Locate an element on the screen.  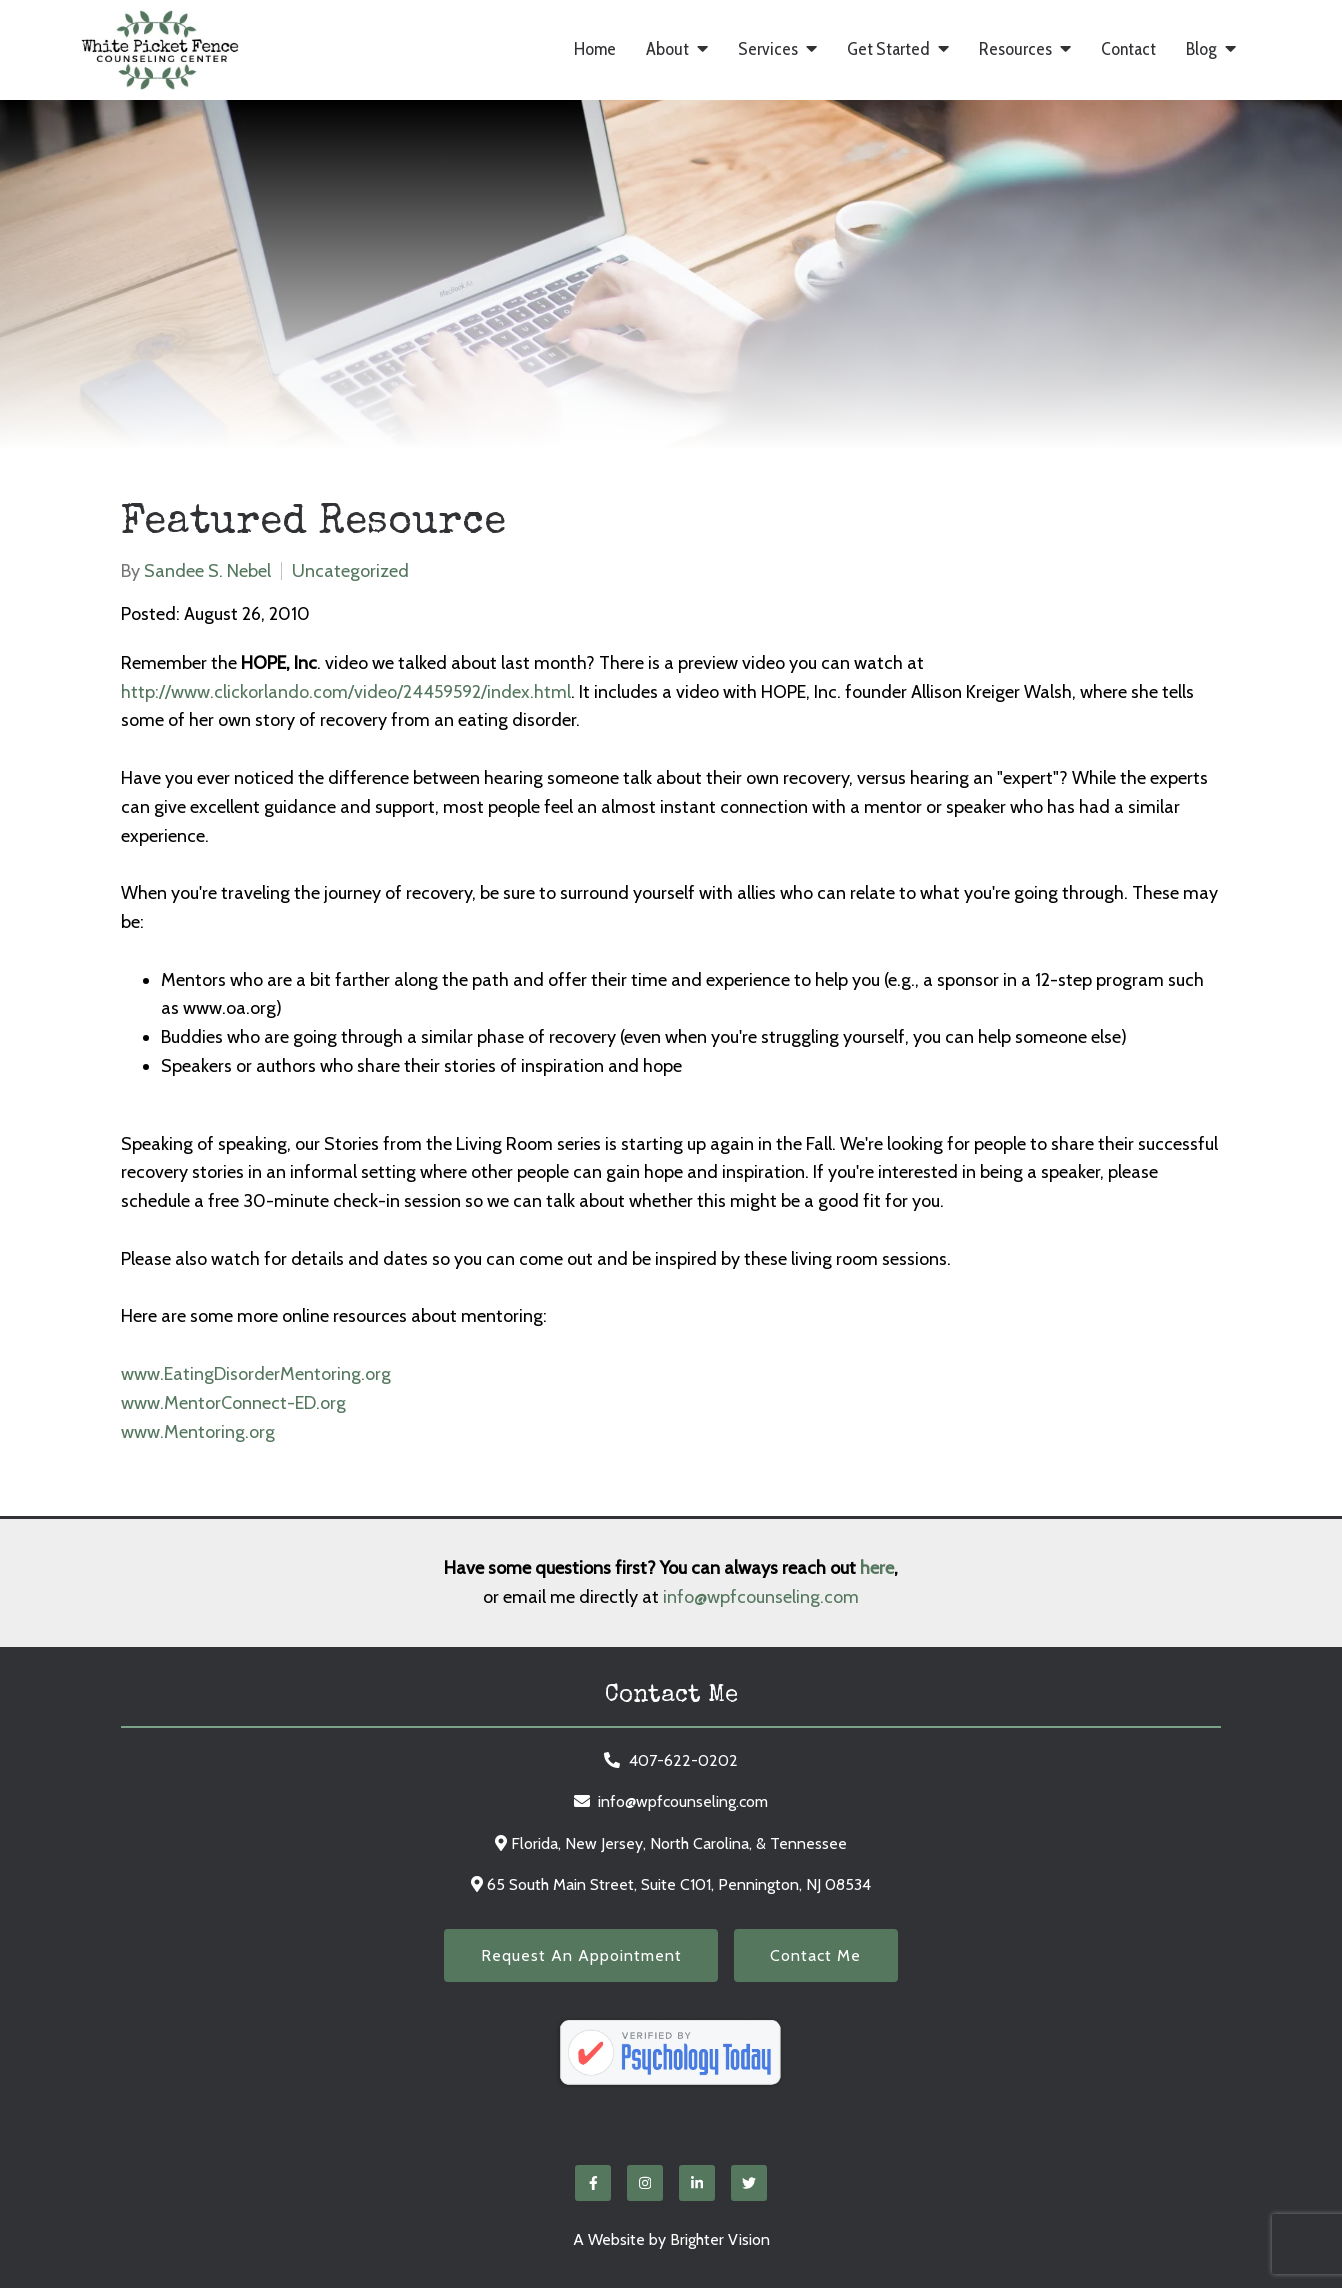
[Twitter] is located at coordinates (749, 2184).